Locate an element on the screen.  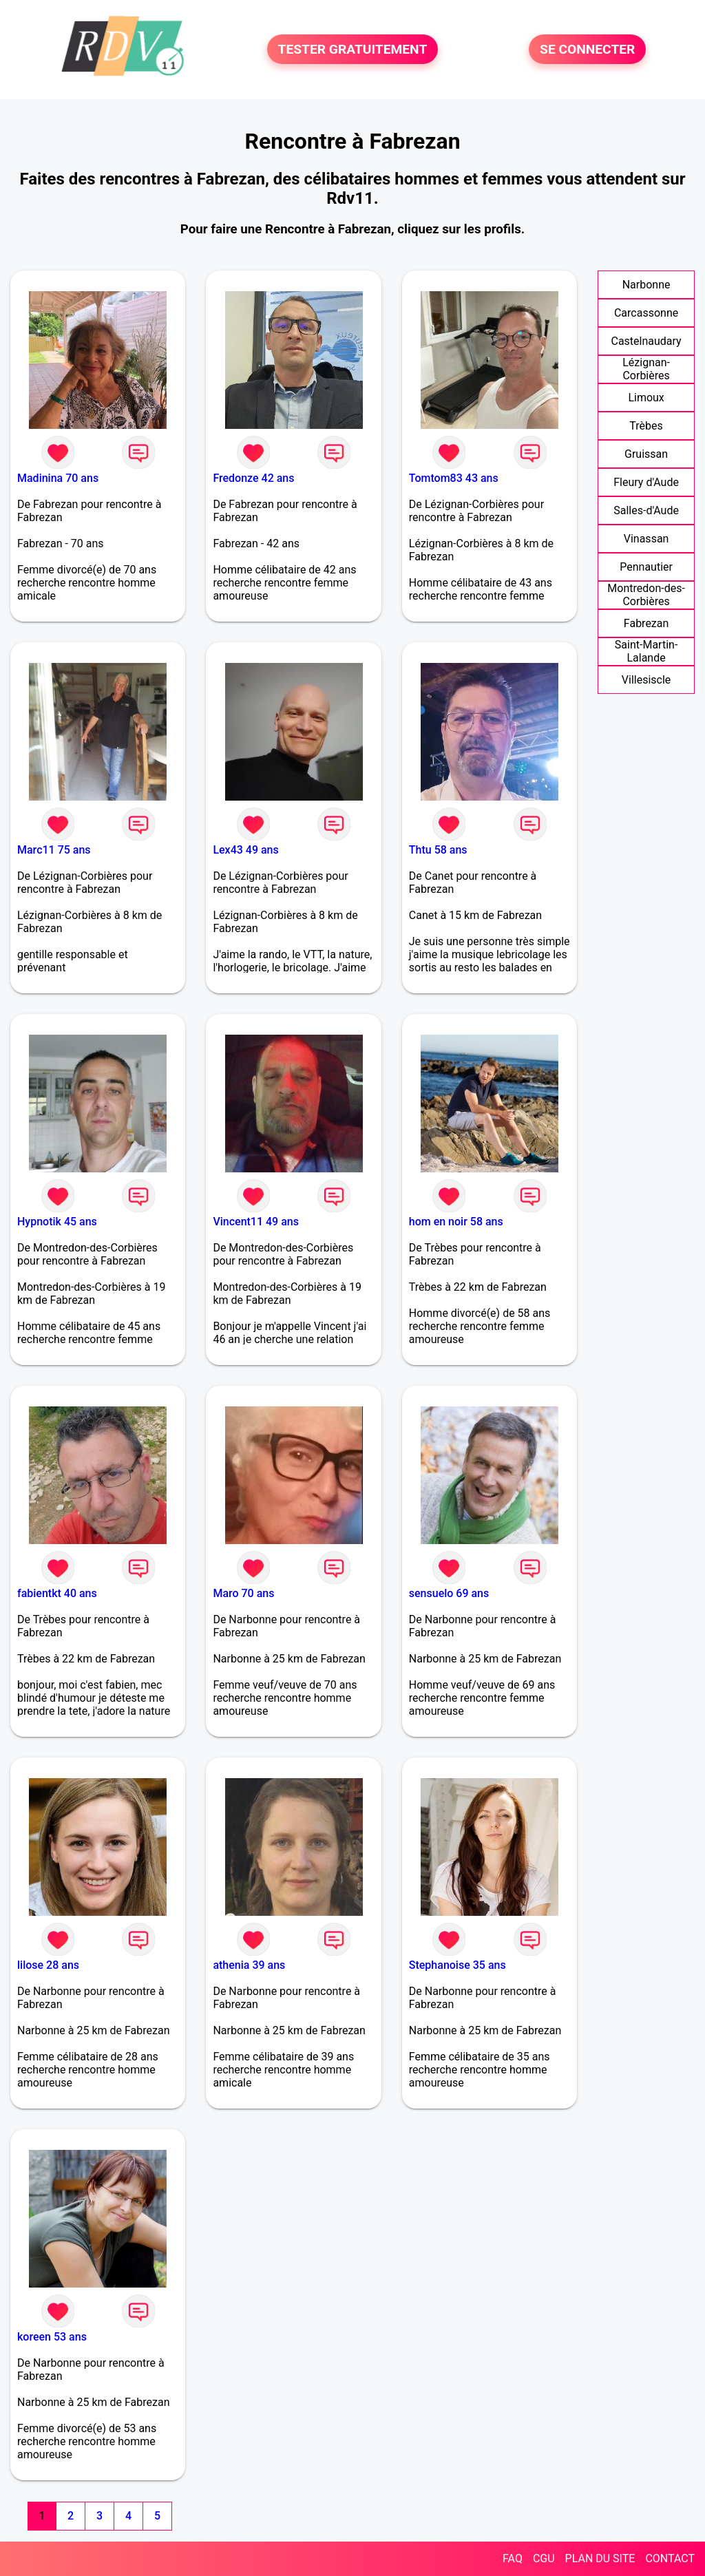
Thtu 58 ans is located at coordinates (438, 849).